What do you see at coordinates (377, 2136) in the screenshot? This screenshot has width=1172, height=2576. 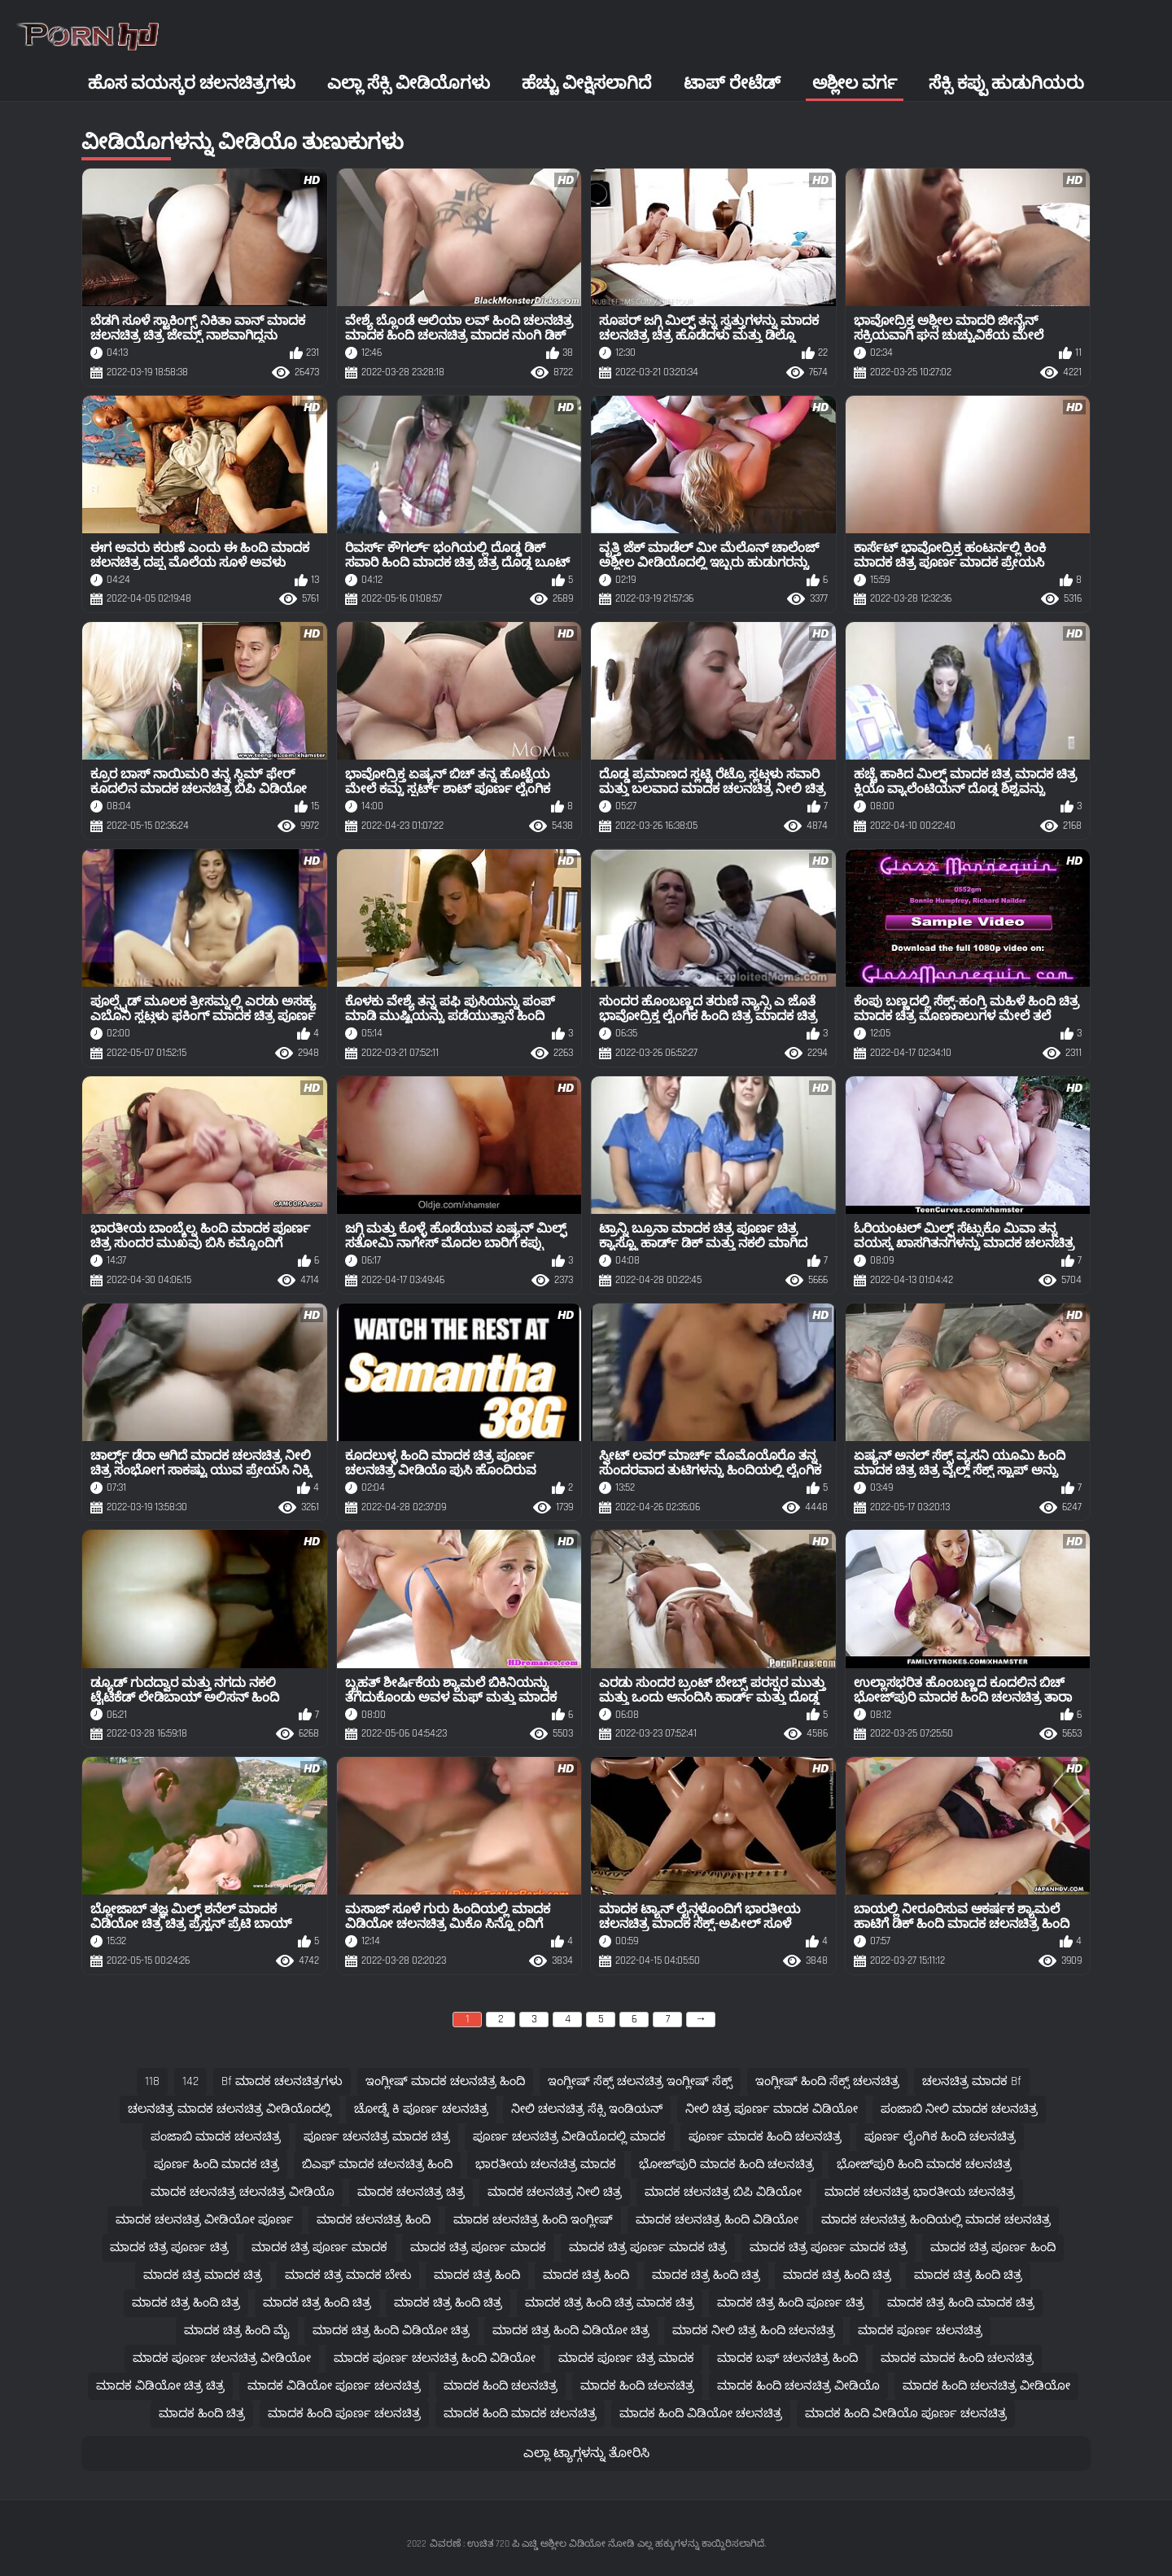 I see `ಪೂರ್ಣ ಚಲನಚಿತ್ರ ಮಾದಕ ಚಿತ್ರ` at bounding box center [377, 2136].